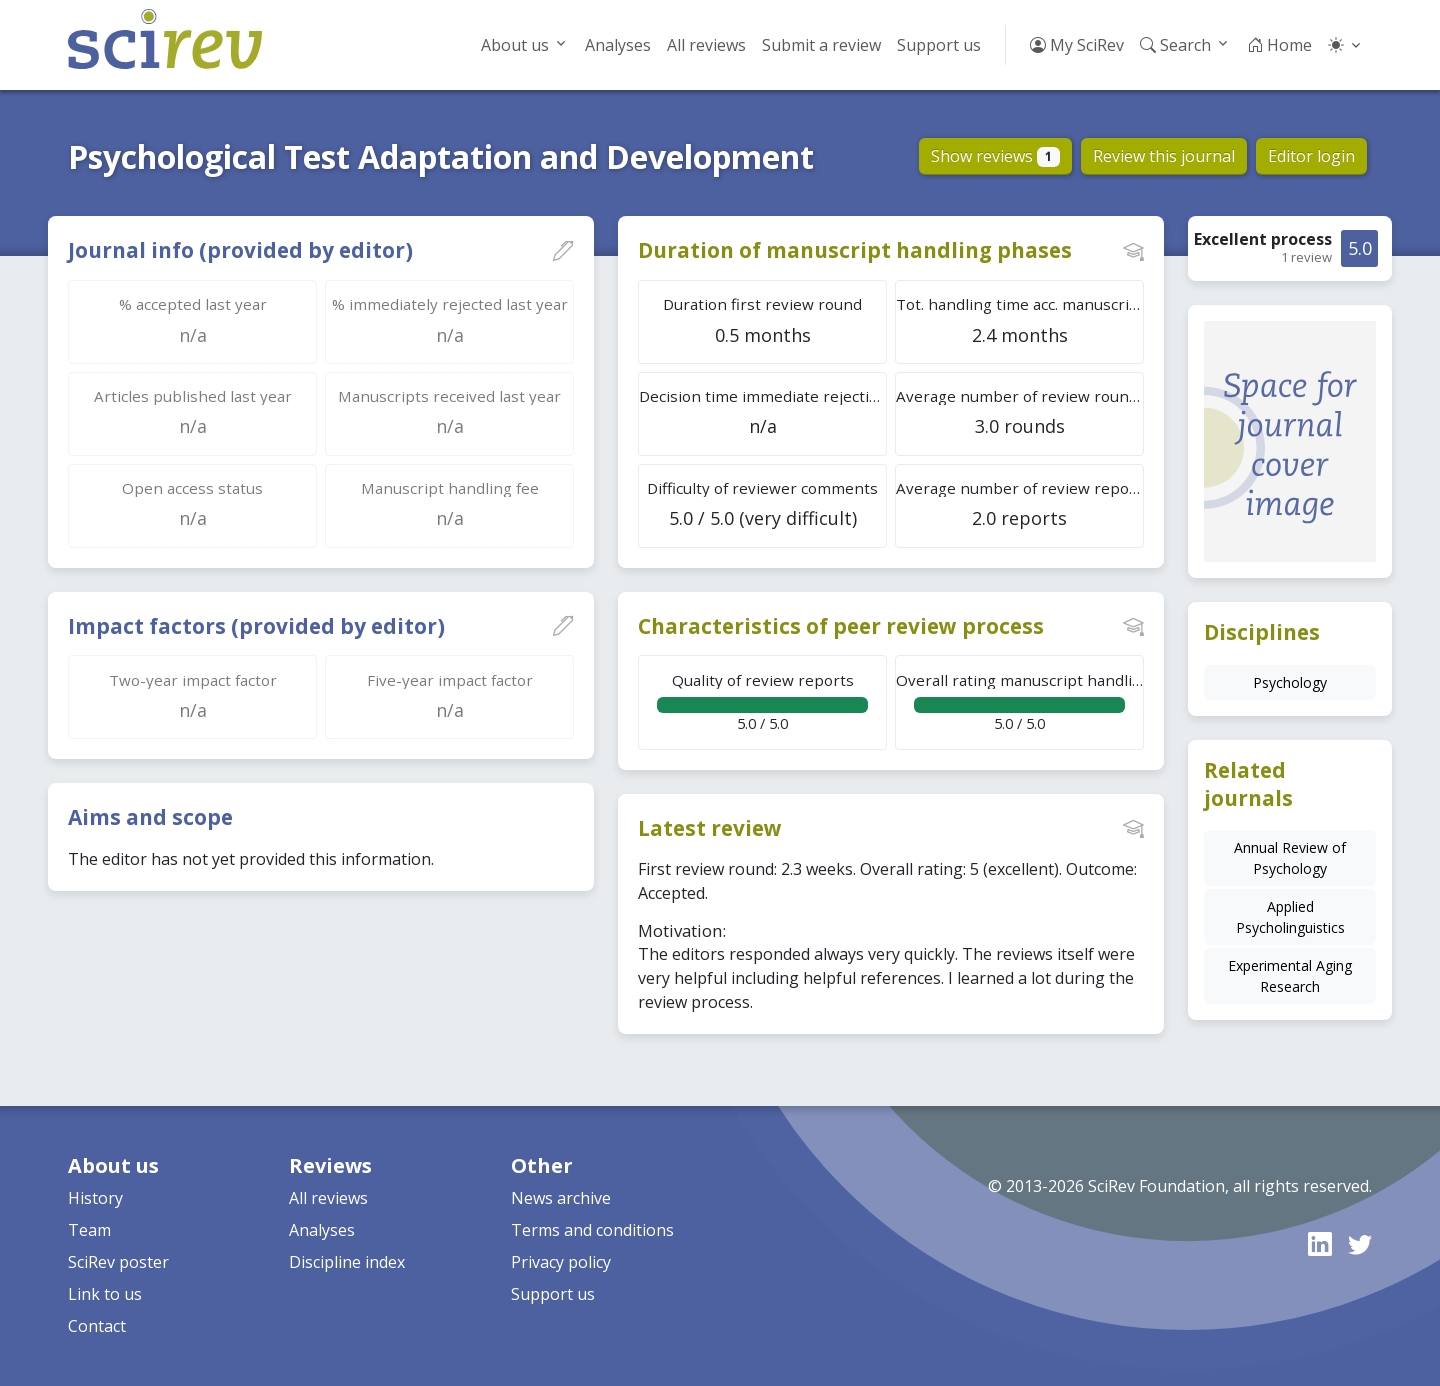 The width and height of the screenshot is (1440, 1386). What do you see at coordinates (1290, 976) in the screenshot?
I see `Experimental Aging Research` at bounding box center [1290, 976].